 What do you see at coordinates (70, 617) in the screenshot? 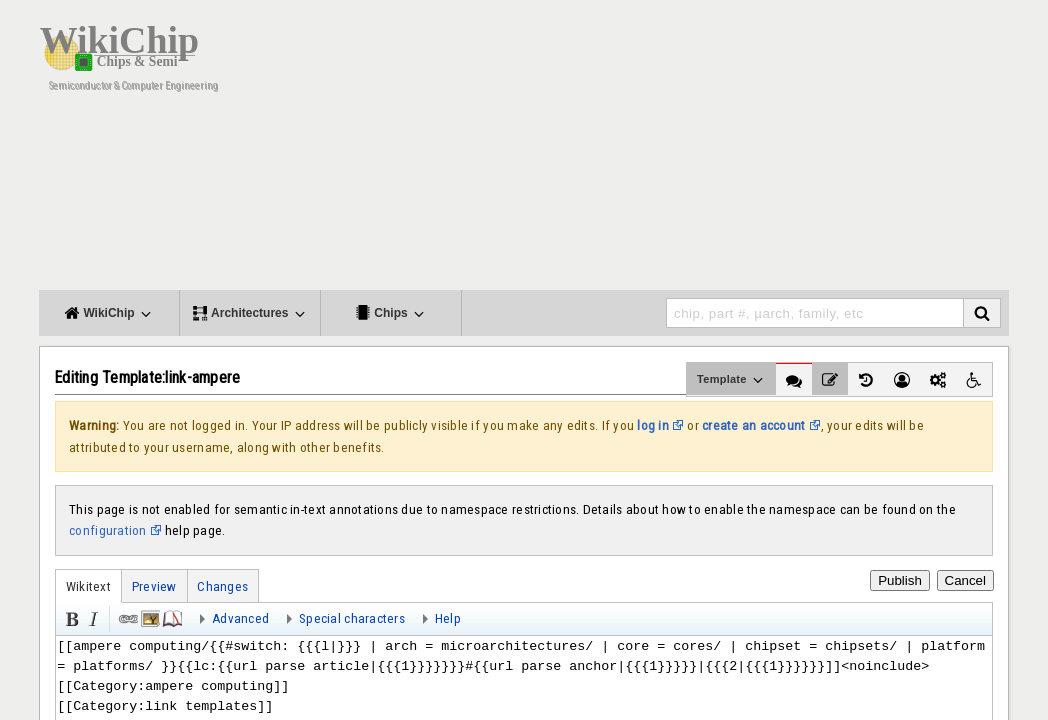
I see `Bold [button]` at bounding box center [70, 617].